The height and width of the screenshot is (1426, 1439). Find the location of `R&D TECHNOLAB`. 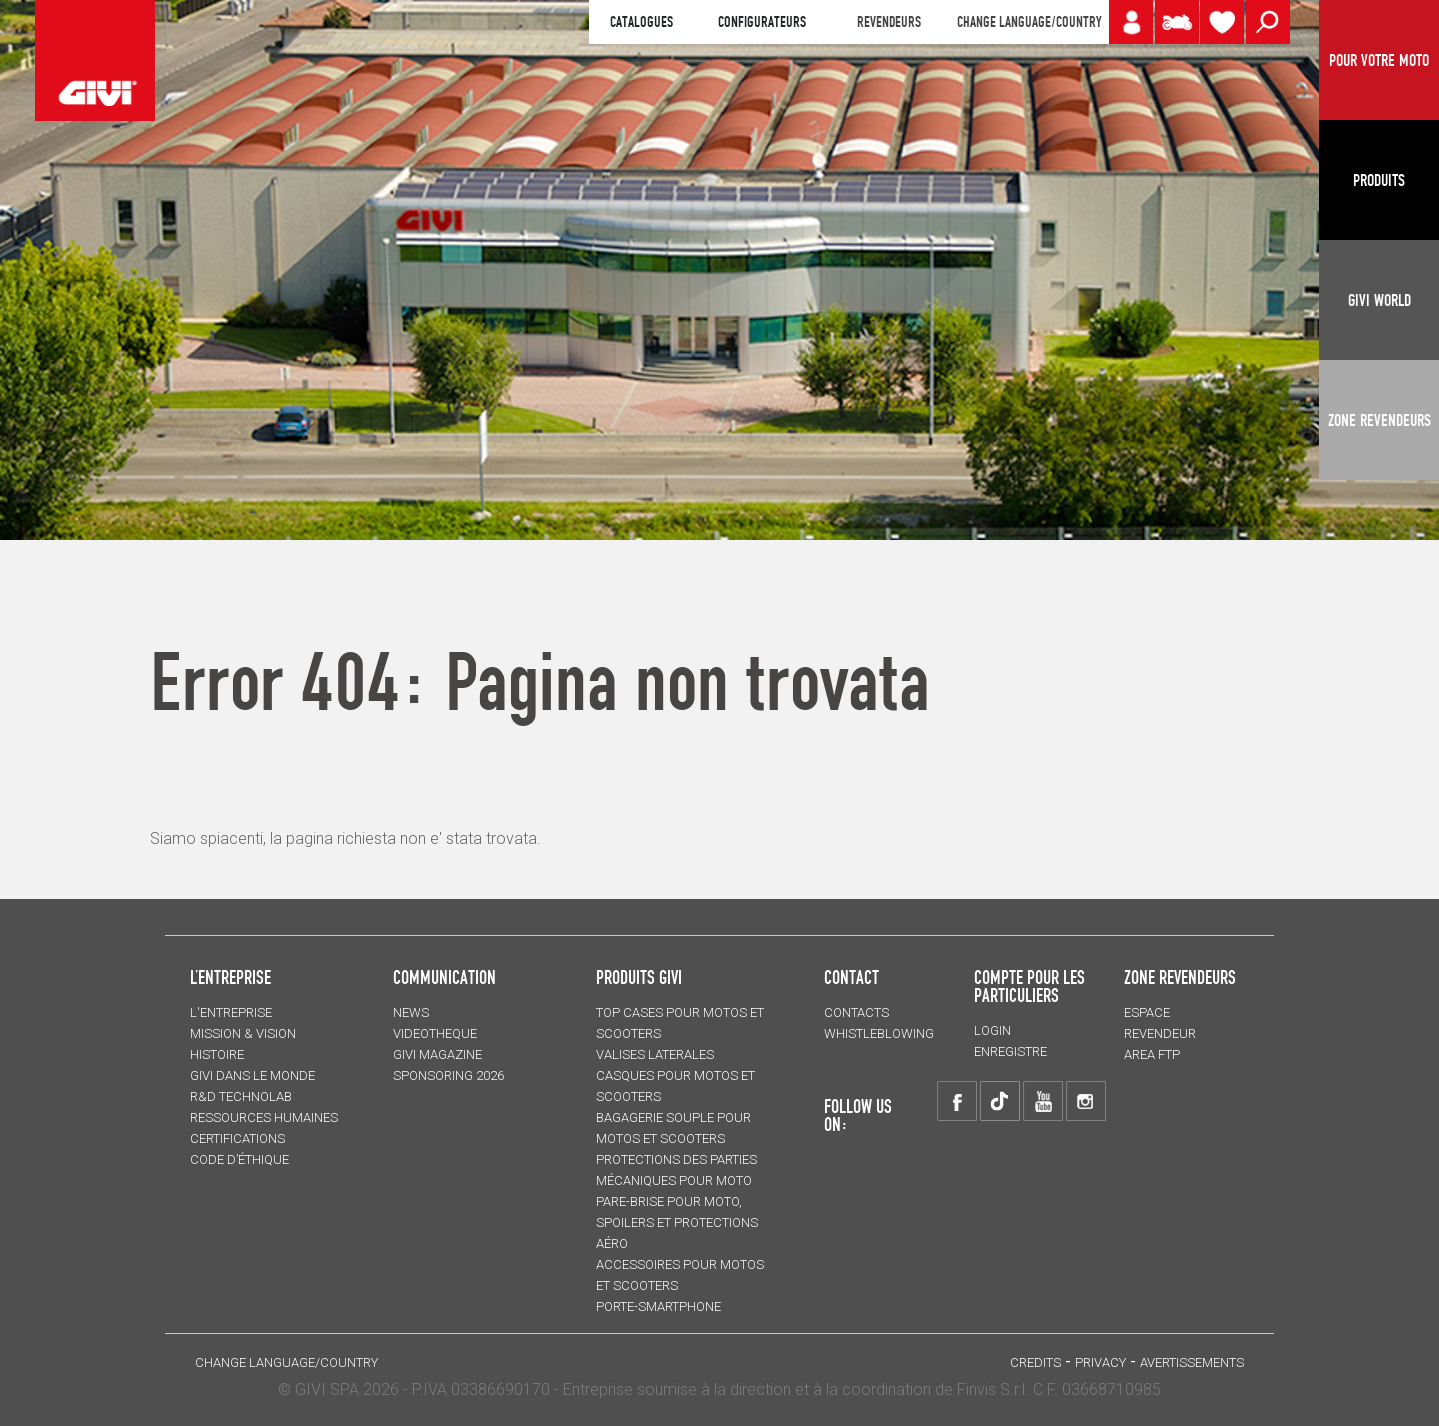

R&D TECHNOLAB is located at coordinates (241, 1096).